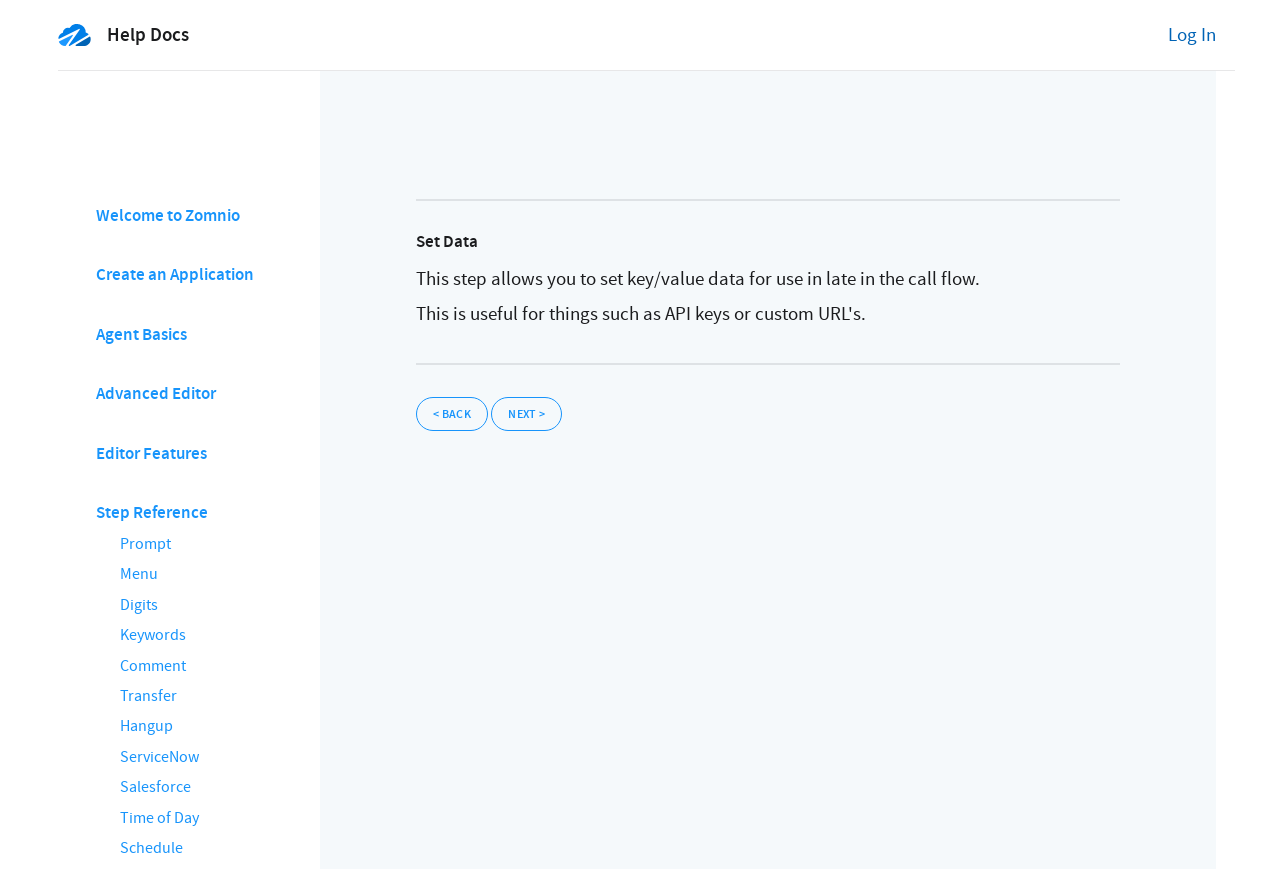  Describe the element at coordinates (153, 635) in the screenshot. I see `Keywords` at that location.